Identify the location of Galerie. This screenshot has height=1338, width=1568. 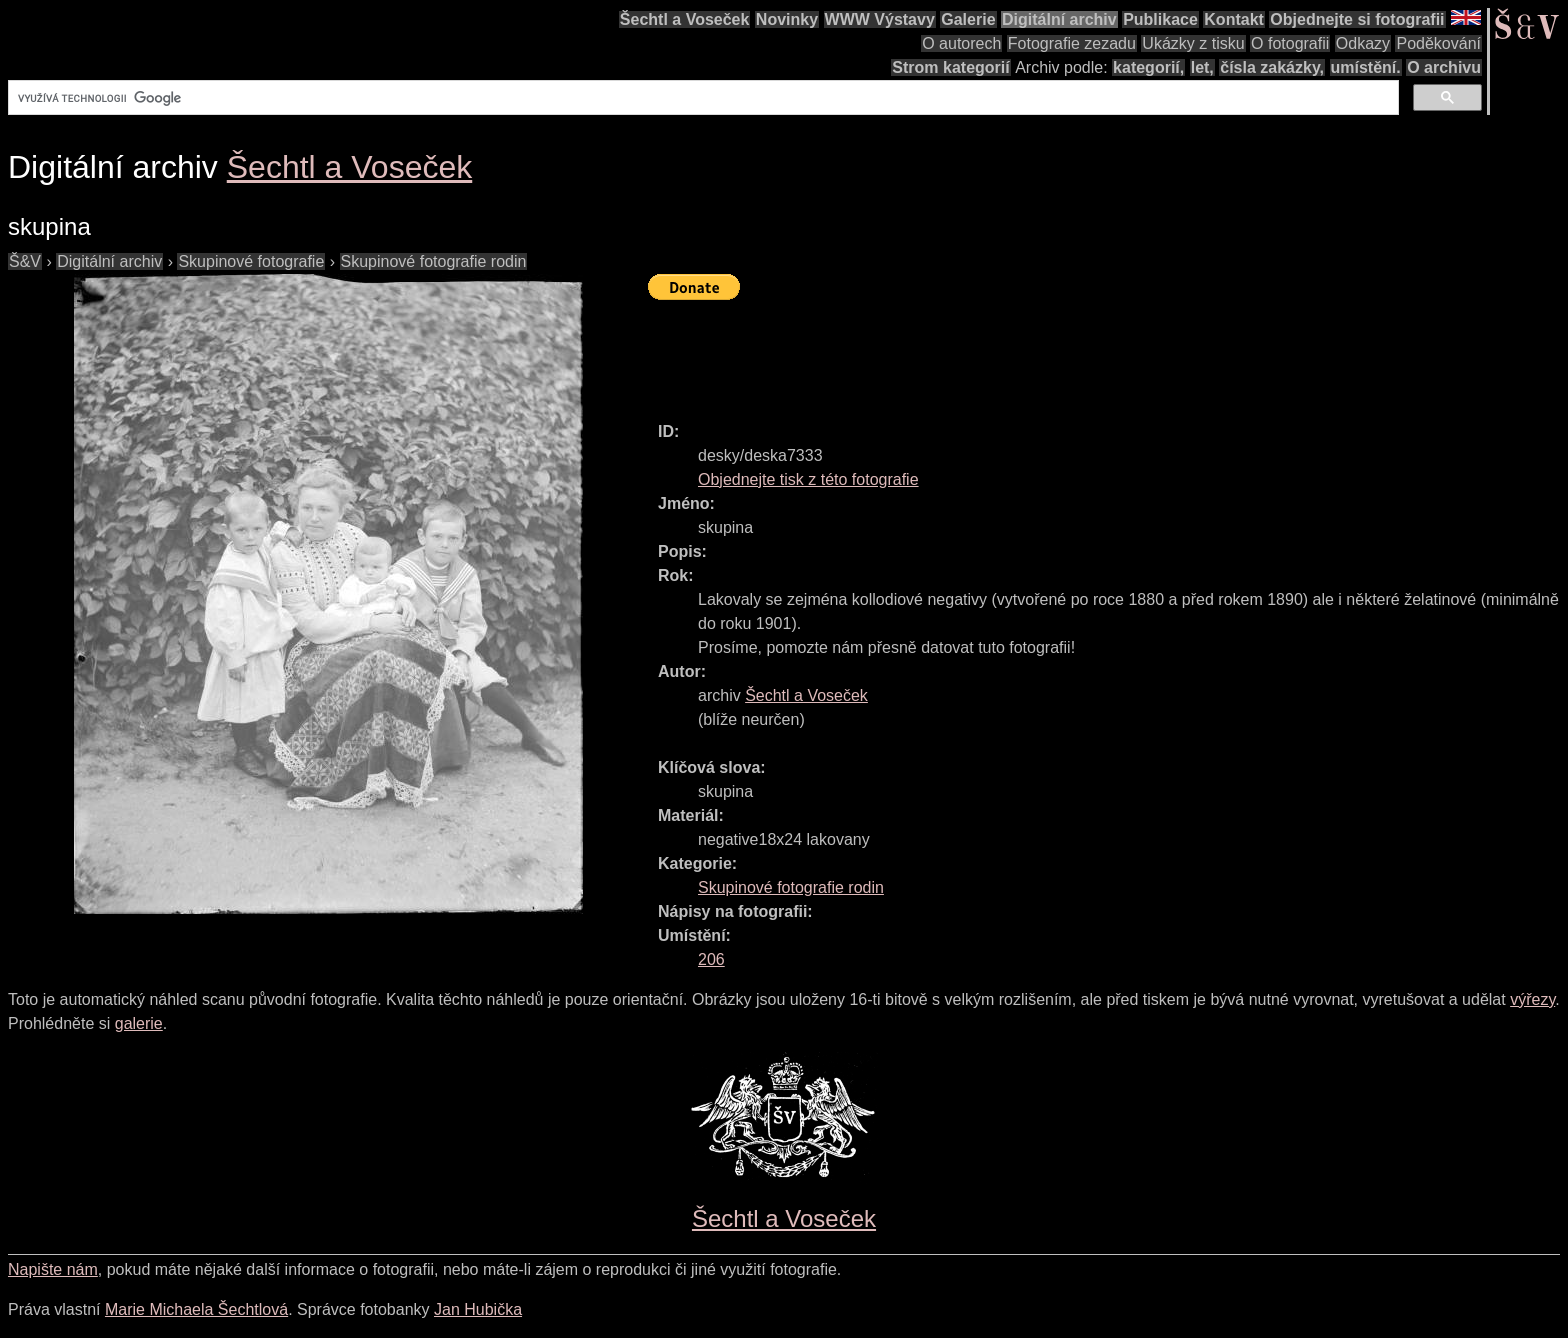
(968, 19).